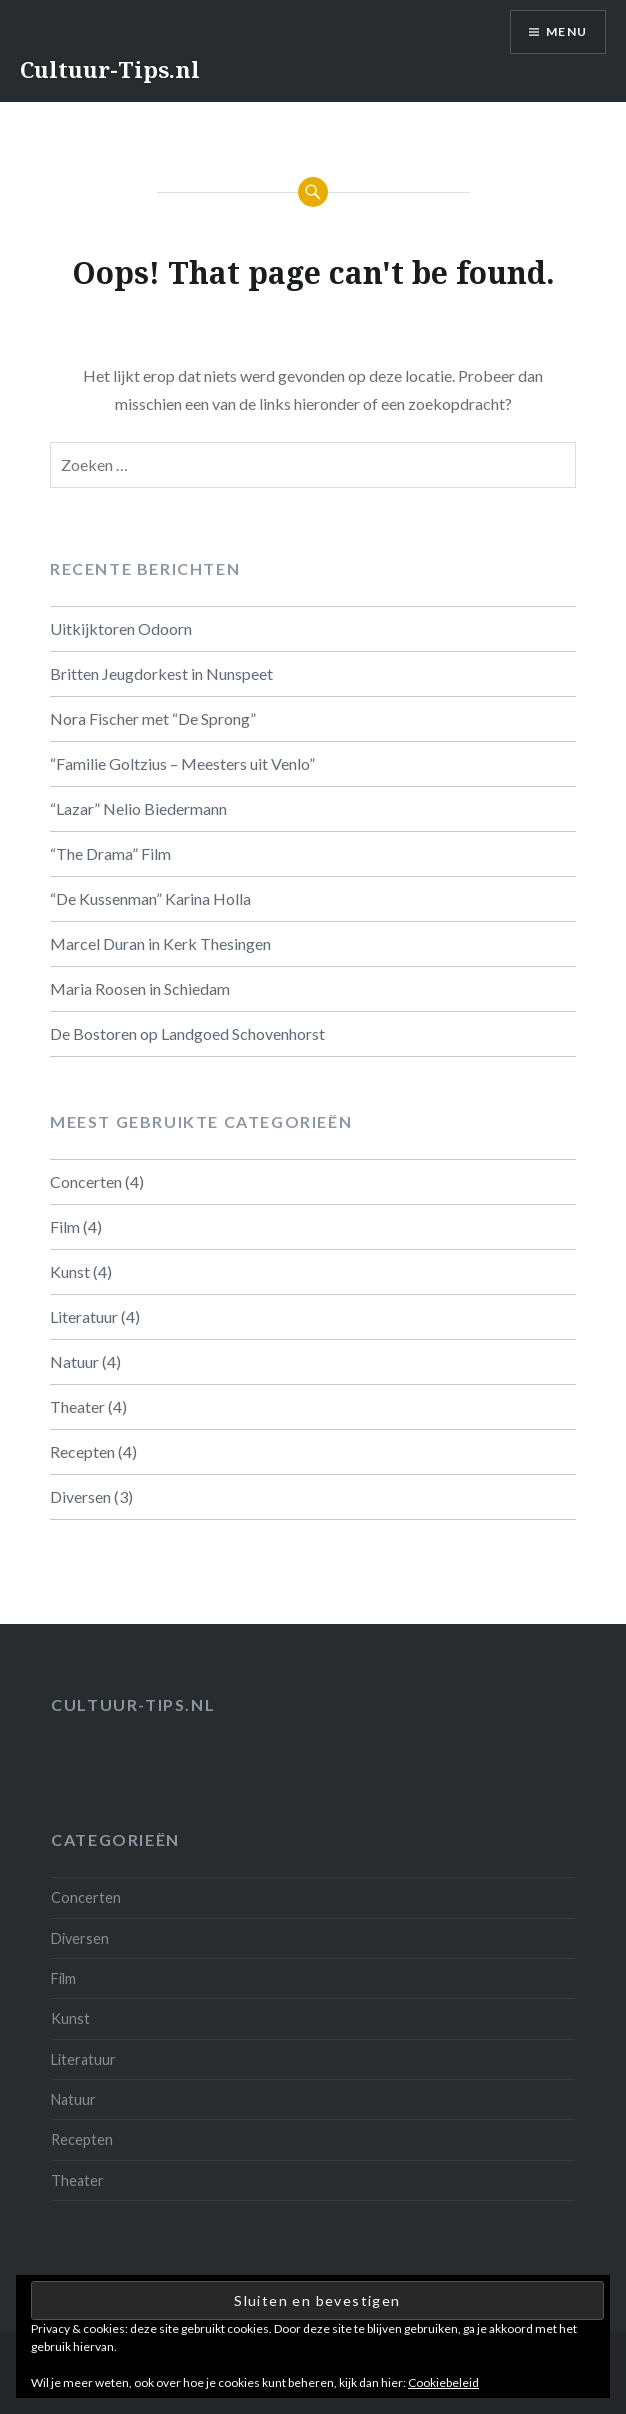 The height and width of the screenshot is (2414, 626). Describe the element at coordinates (110, 69) in the screenshot. I see `Cultuur-Tips.nl` at that location.